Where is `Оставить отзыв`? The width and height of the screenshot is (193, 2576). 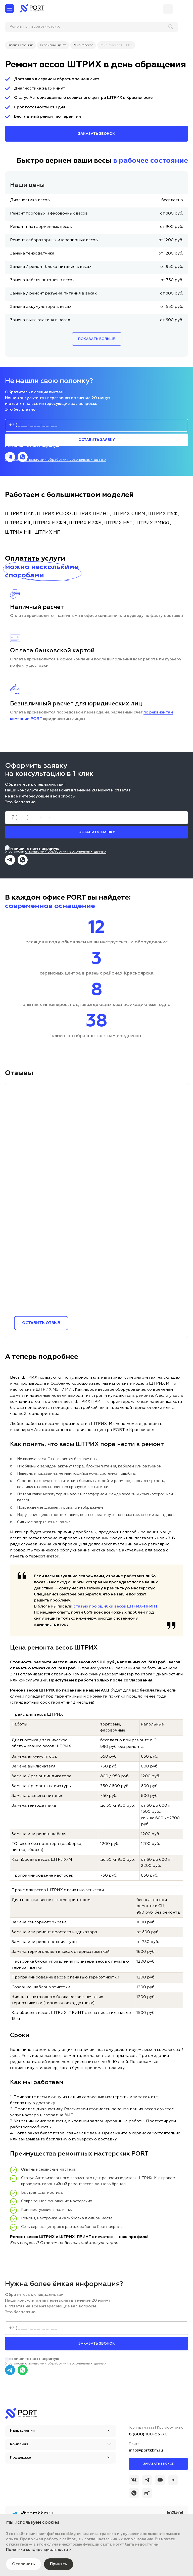
Оставить отзыв is located at coordinates (41, 1323).